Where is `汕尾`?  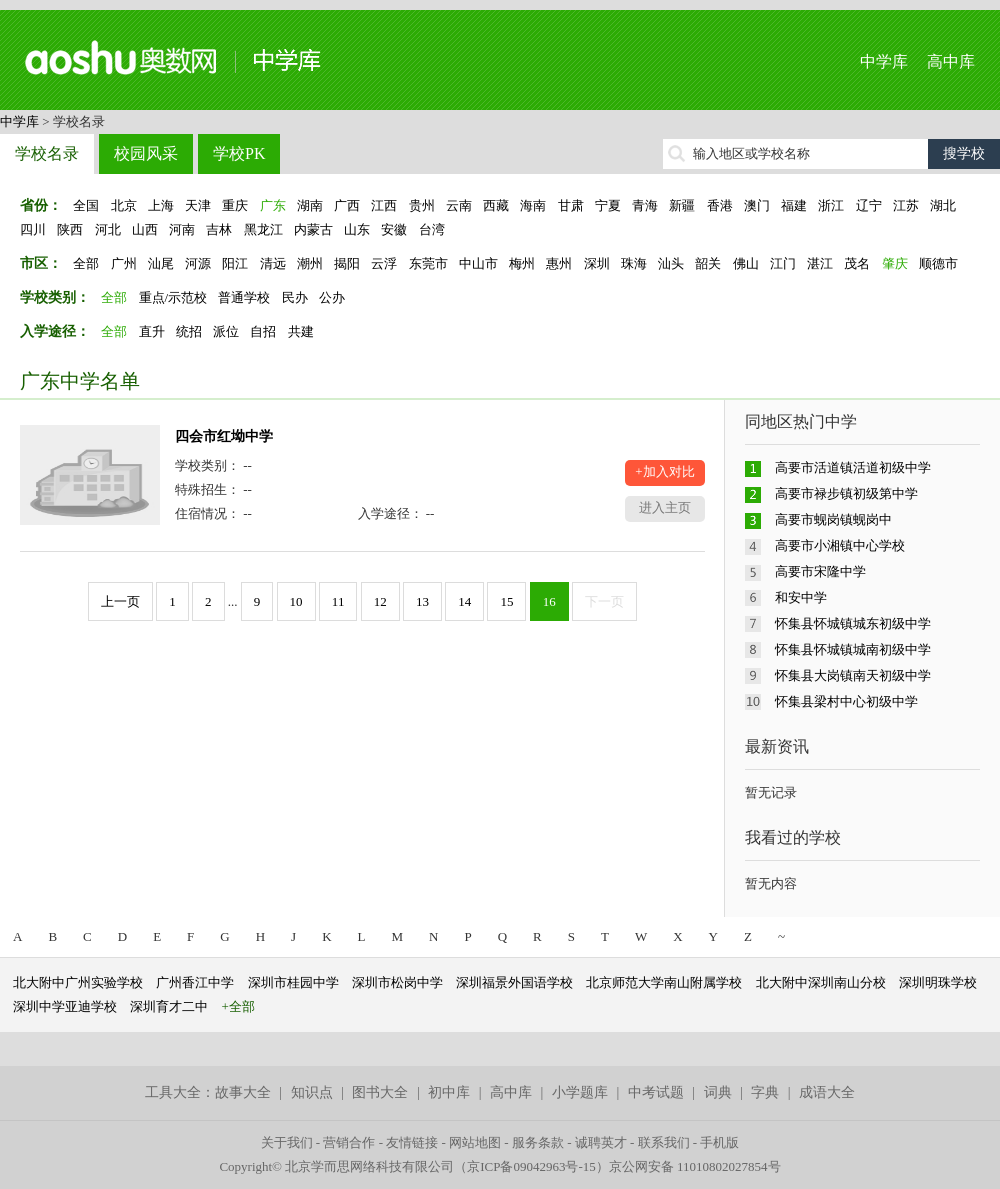
汕尾 is located at coordinates (161, 263).